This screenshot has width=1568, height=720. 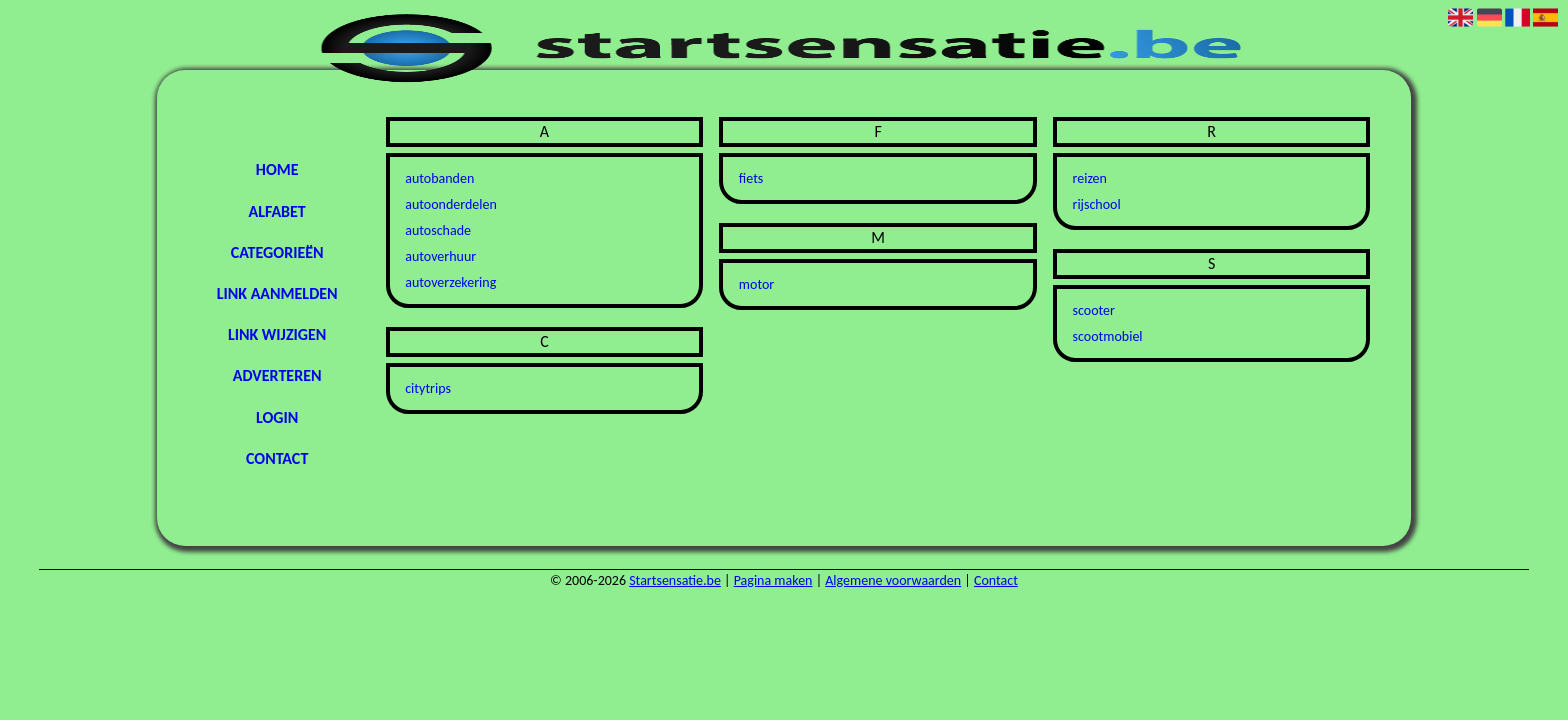 I want to click on Algemene voorwaarden, so click(x=893, y=580).